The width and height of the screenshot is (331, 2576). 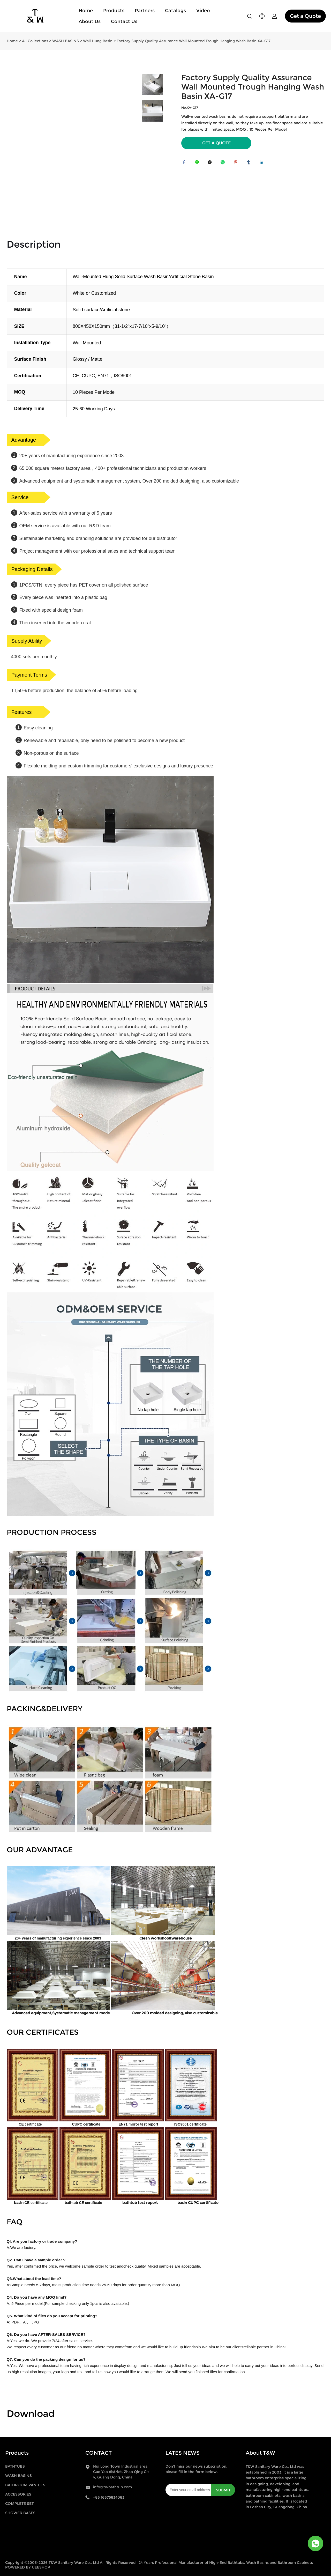 What do you see at coordinates (18, 2494) in the screenshot?
I see `ACCESSORIES` at bounding box center [18, 2494].